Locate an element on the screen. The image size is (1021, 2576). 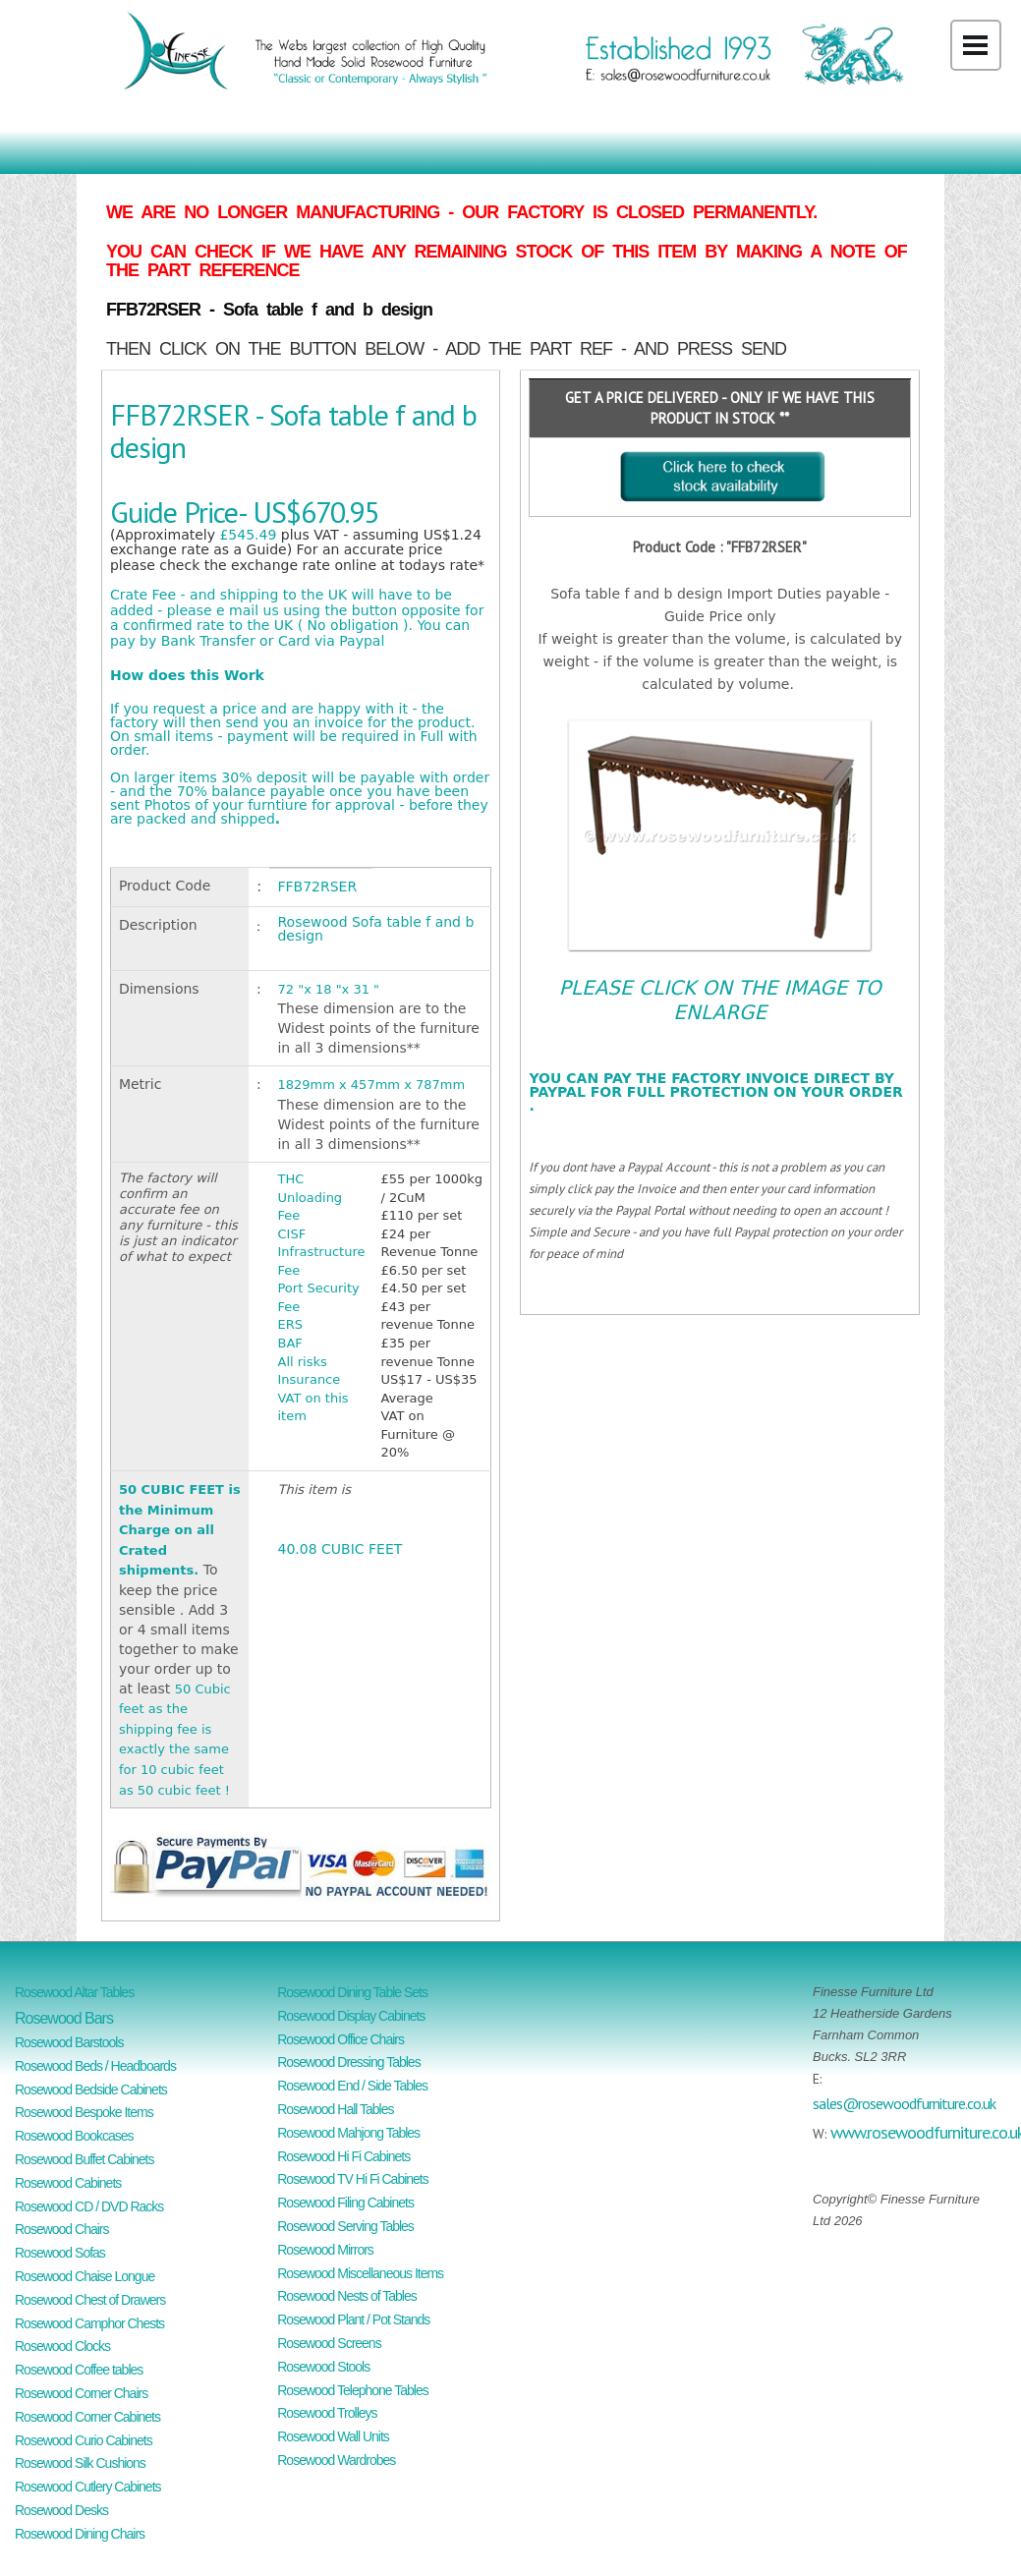
Rosewood Nests of Tables is located at coordinates (347, 2296).